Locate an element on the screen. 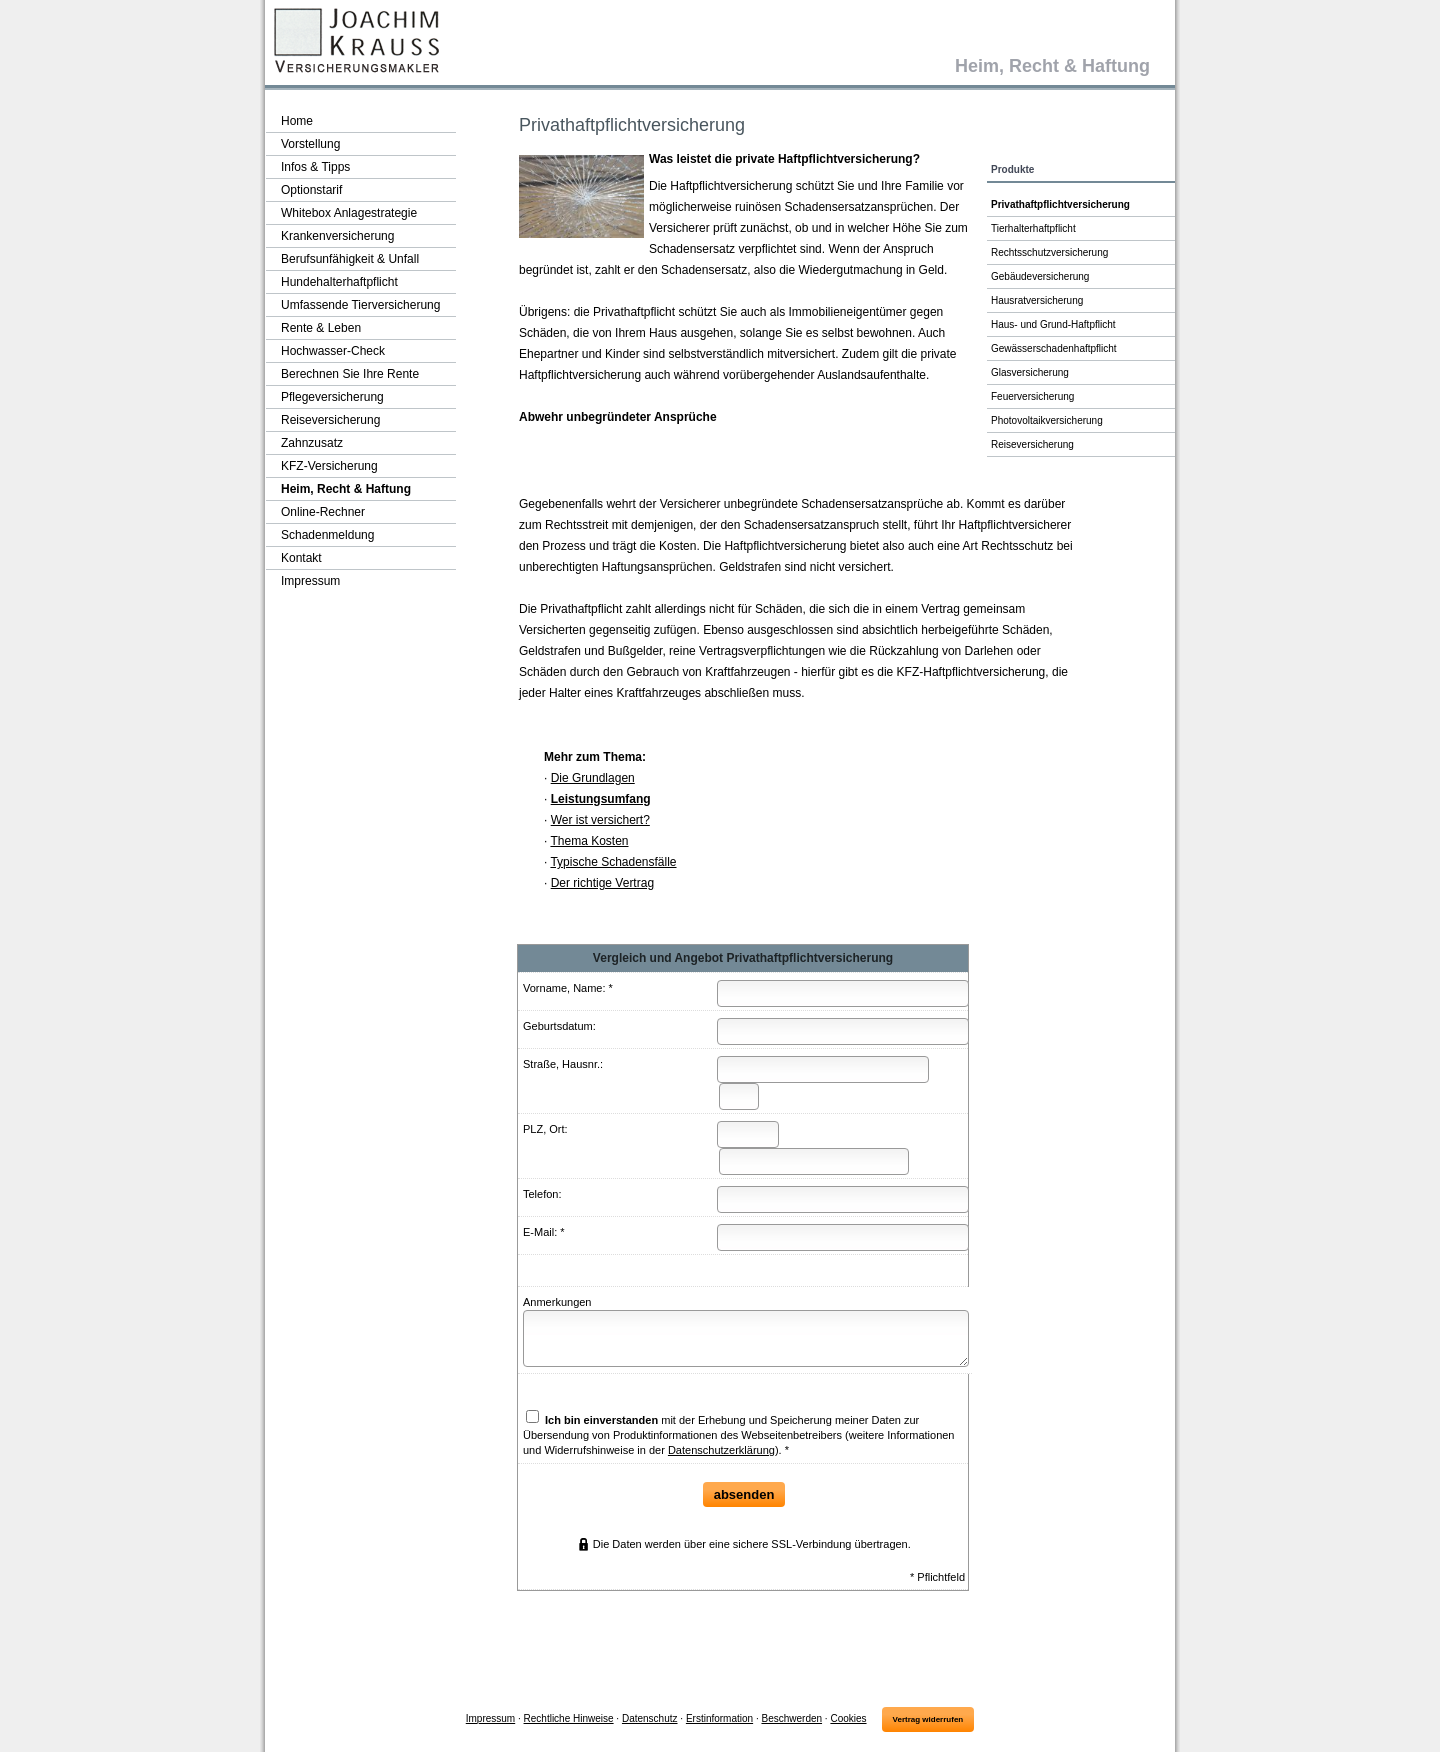 This screenshot has width=1440, height=1752. Privathaftpflichtversicherung is located at coordinates (1060, 204).